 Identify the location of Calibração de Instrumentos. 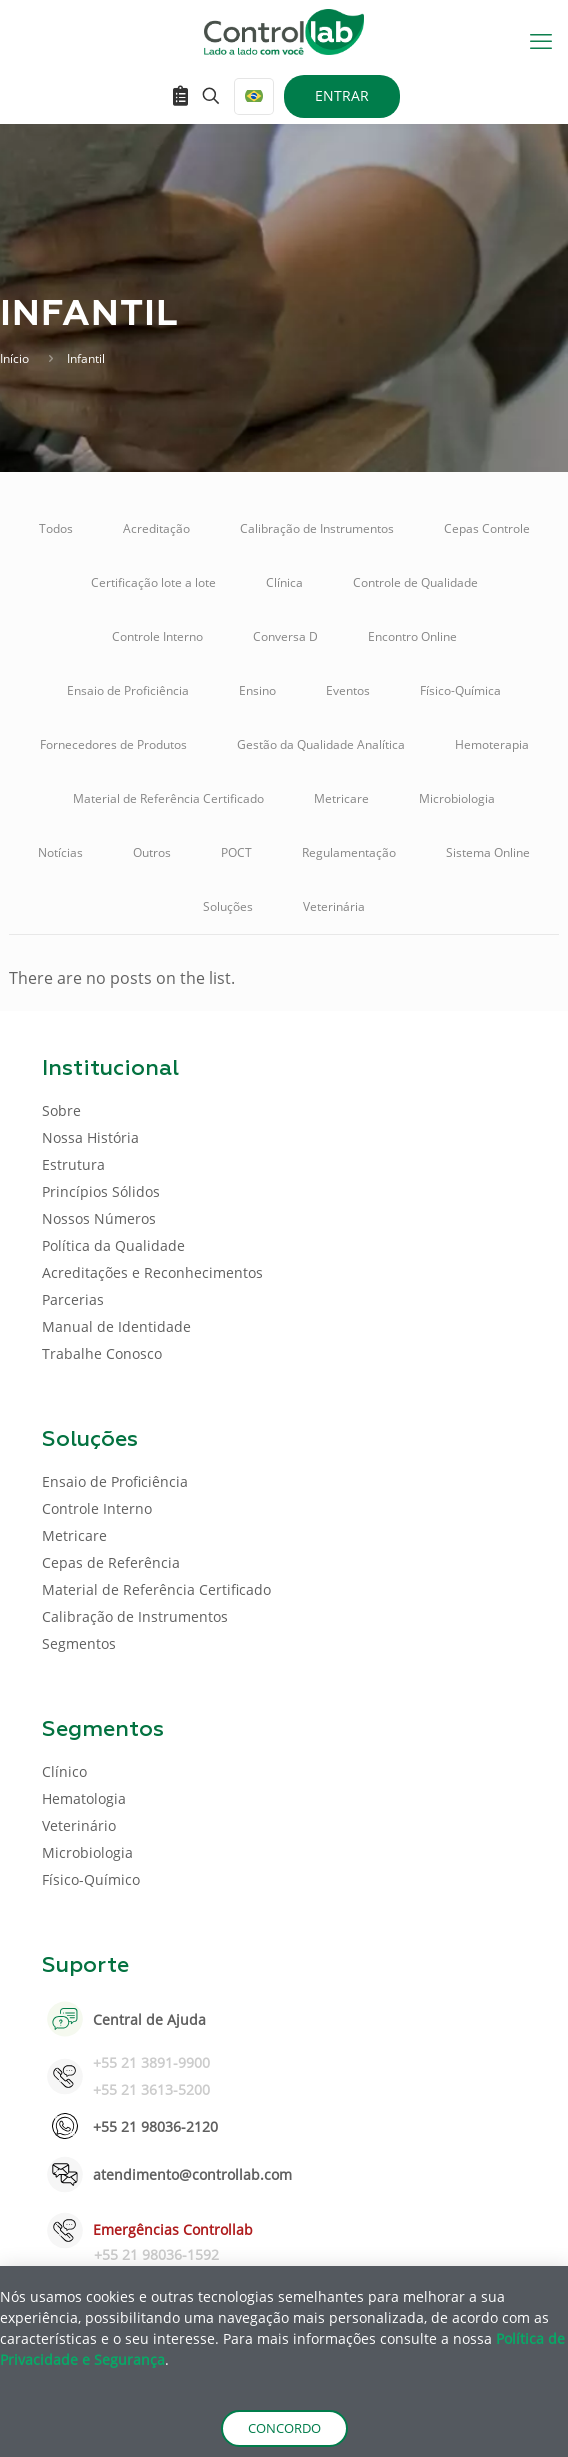
(317, 528).